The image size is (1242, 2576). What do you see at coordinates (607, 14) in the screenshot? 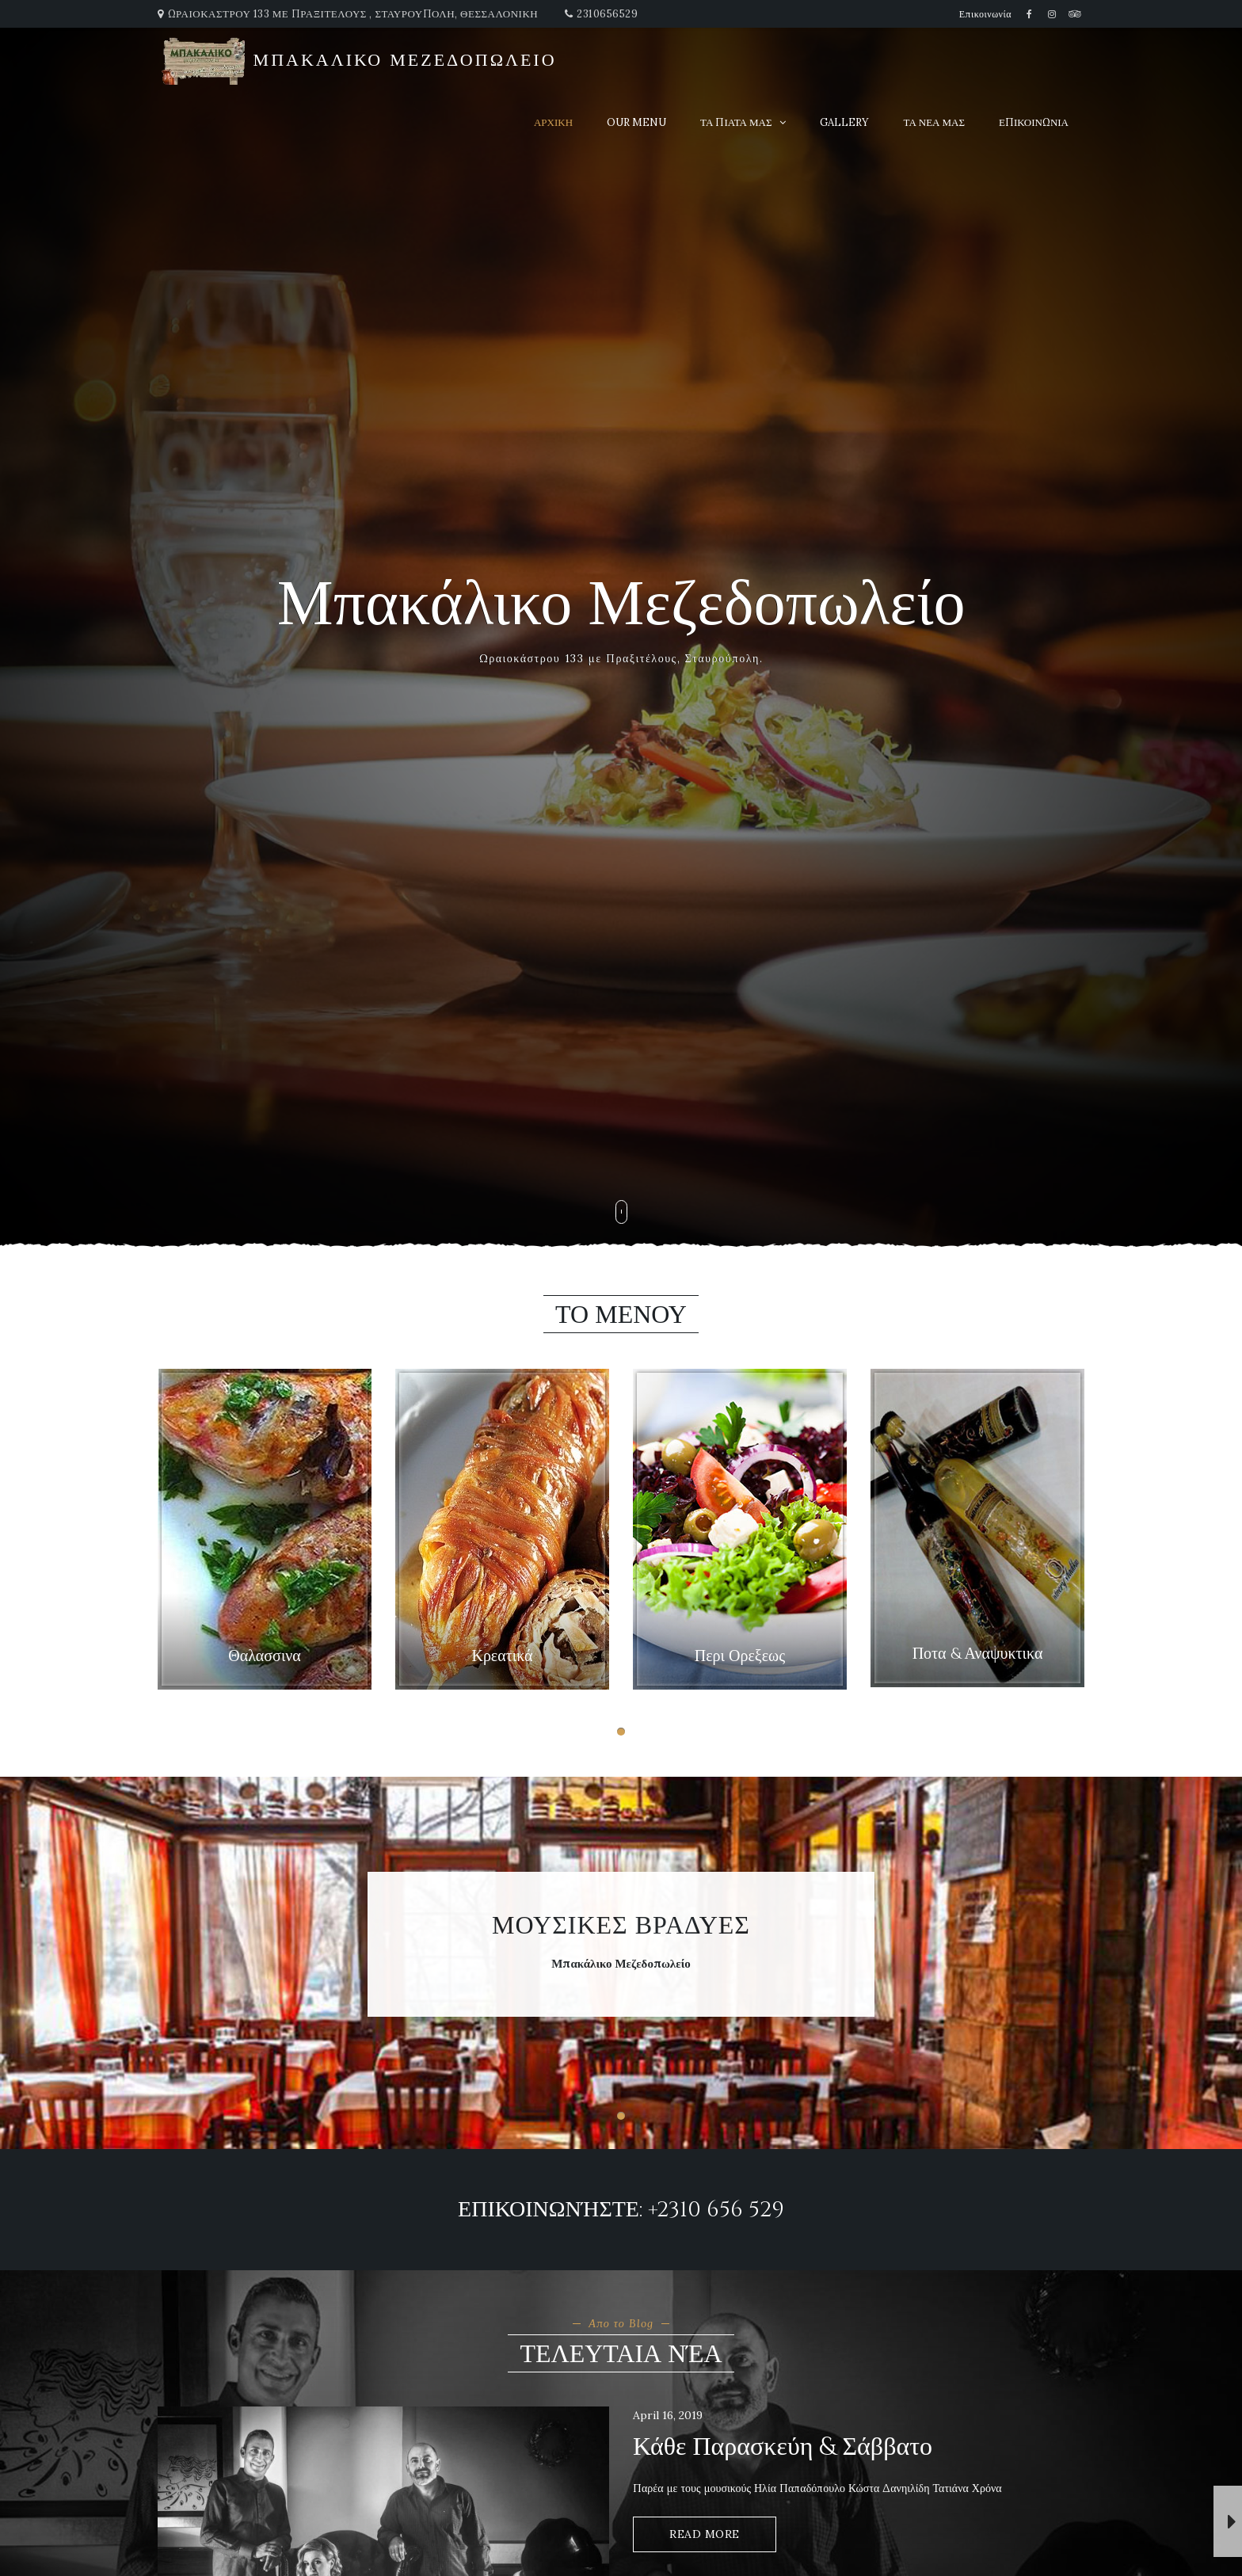
I see `2310656529` at bounding box center [607, 14].